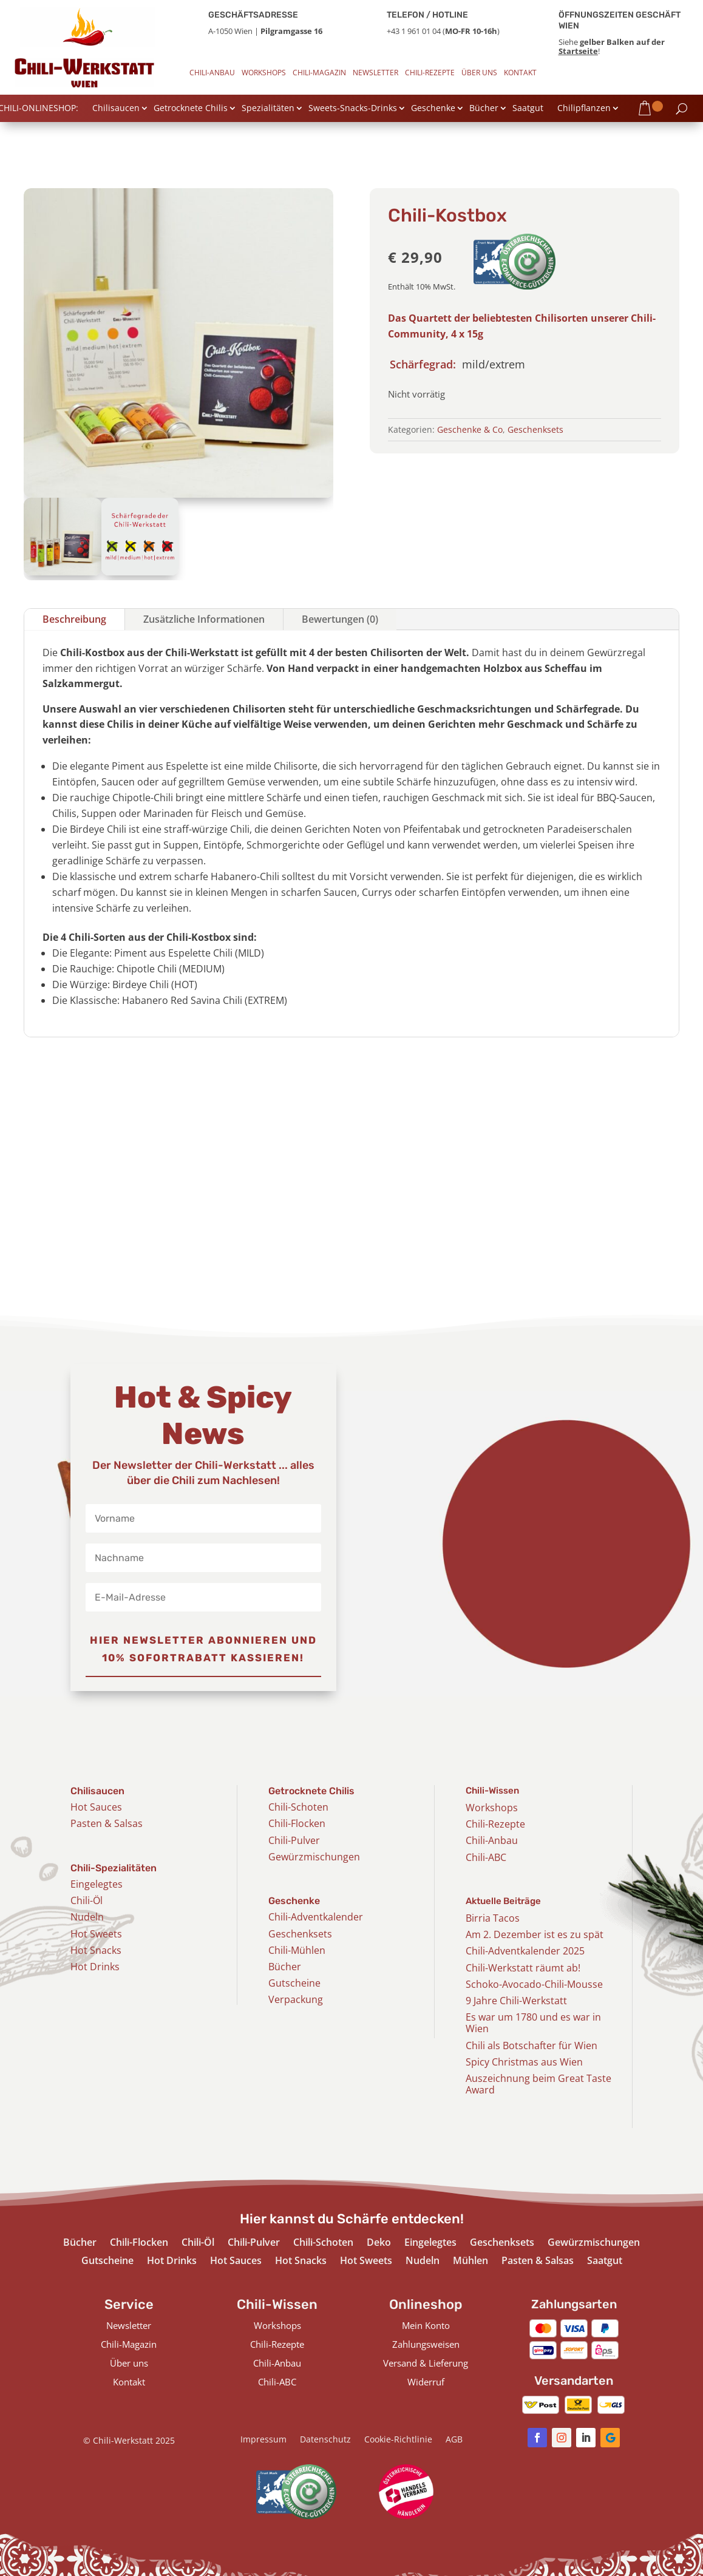  What do you see at coordinates (398, 2440) in the screenshot?
I see `Cookie-Richtlinie` at bounding box center [398, 2440].